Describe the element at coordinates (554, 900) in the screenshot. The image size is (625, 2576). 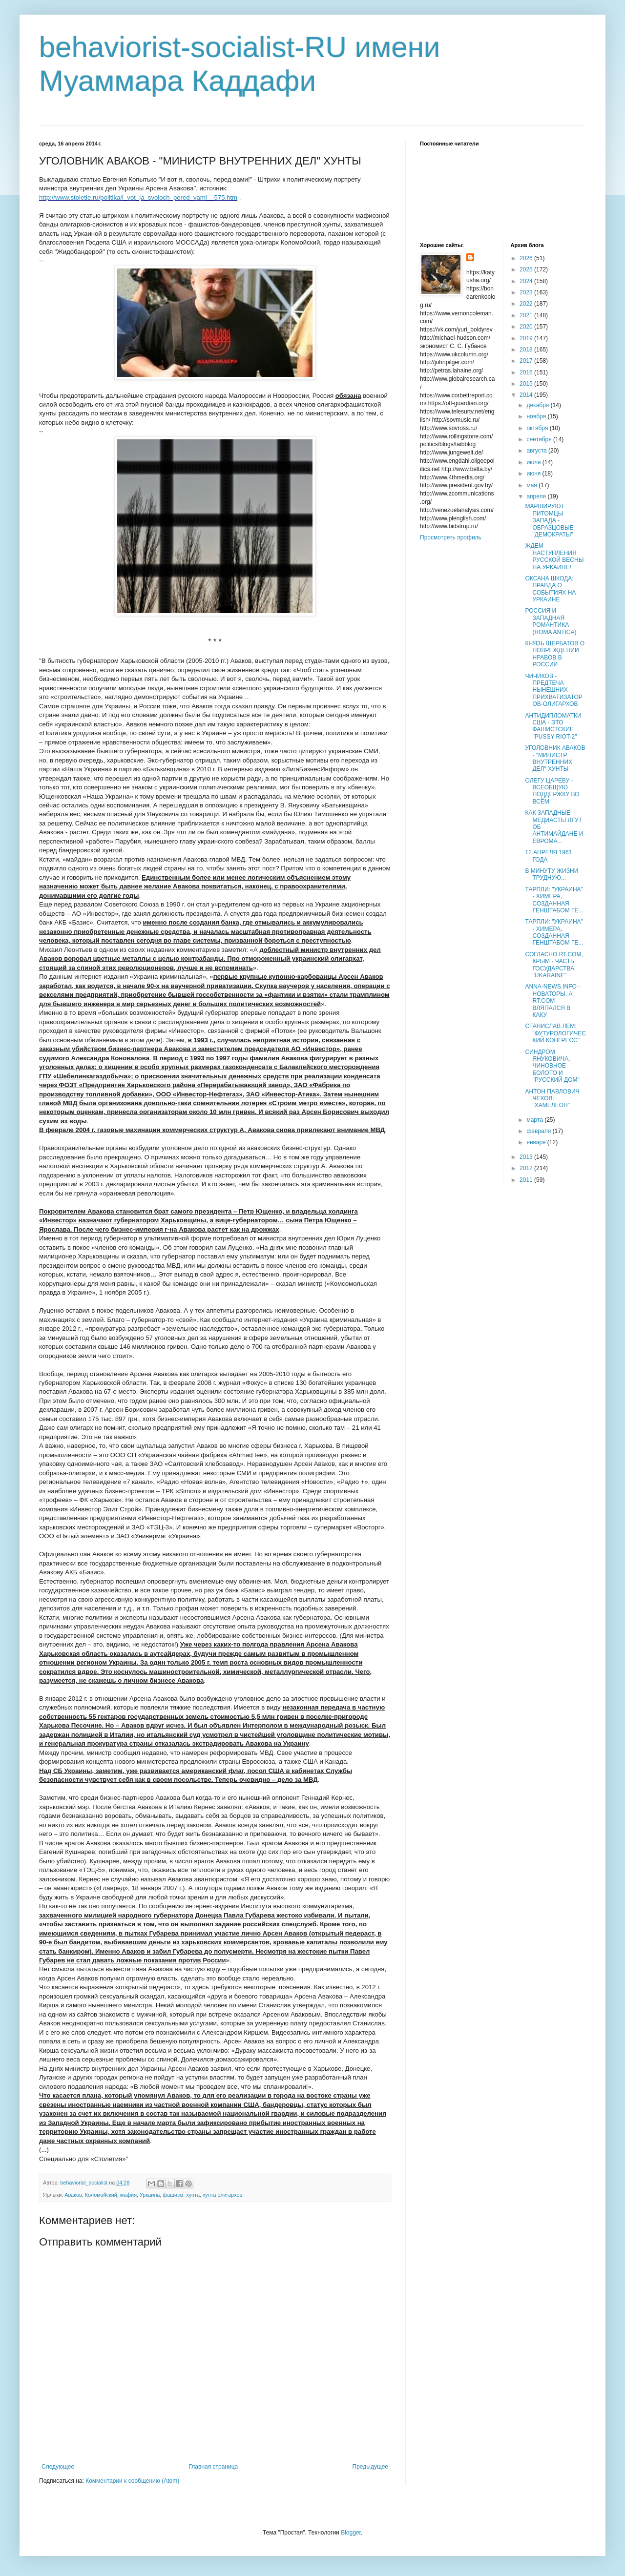
I see `ТАРПЛИ: "УКРАИНА" - ХИМЕРА, СОЗДАННАЯ ГЕНШТАБОМ ГЕ...` at that location.